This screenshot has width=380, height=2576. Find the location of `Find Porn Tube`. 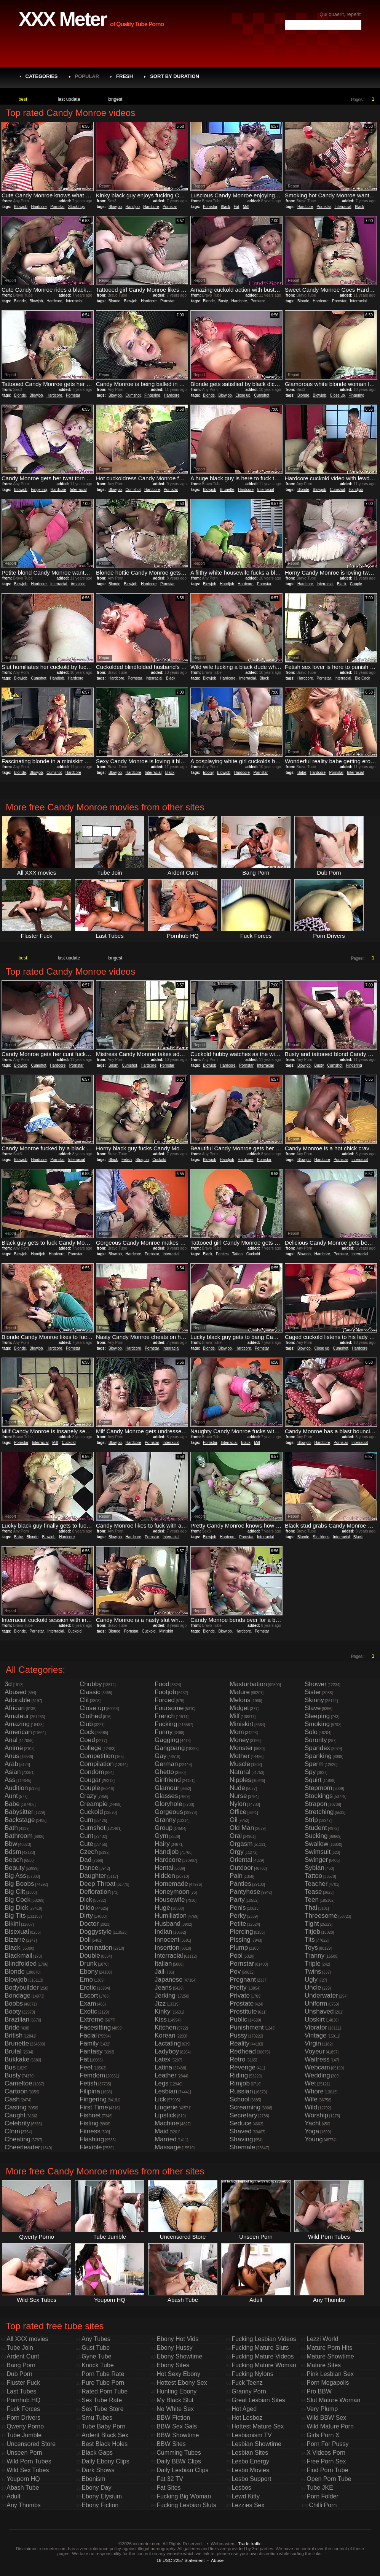

Find Porn Tube is located at coordinates (327, 2470).